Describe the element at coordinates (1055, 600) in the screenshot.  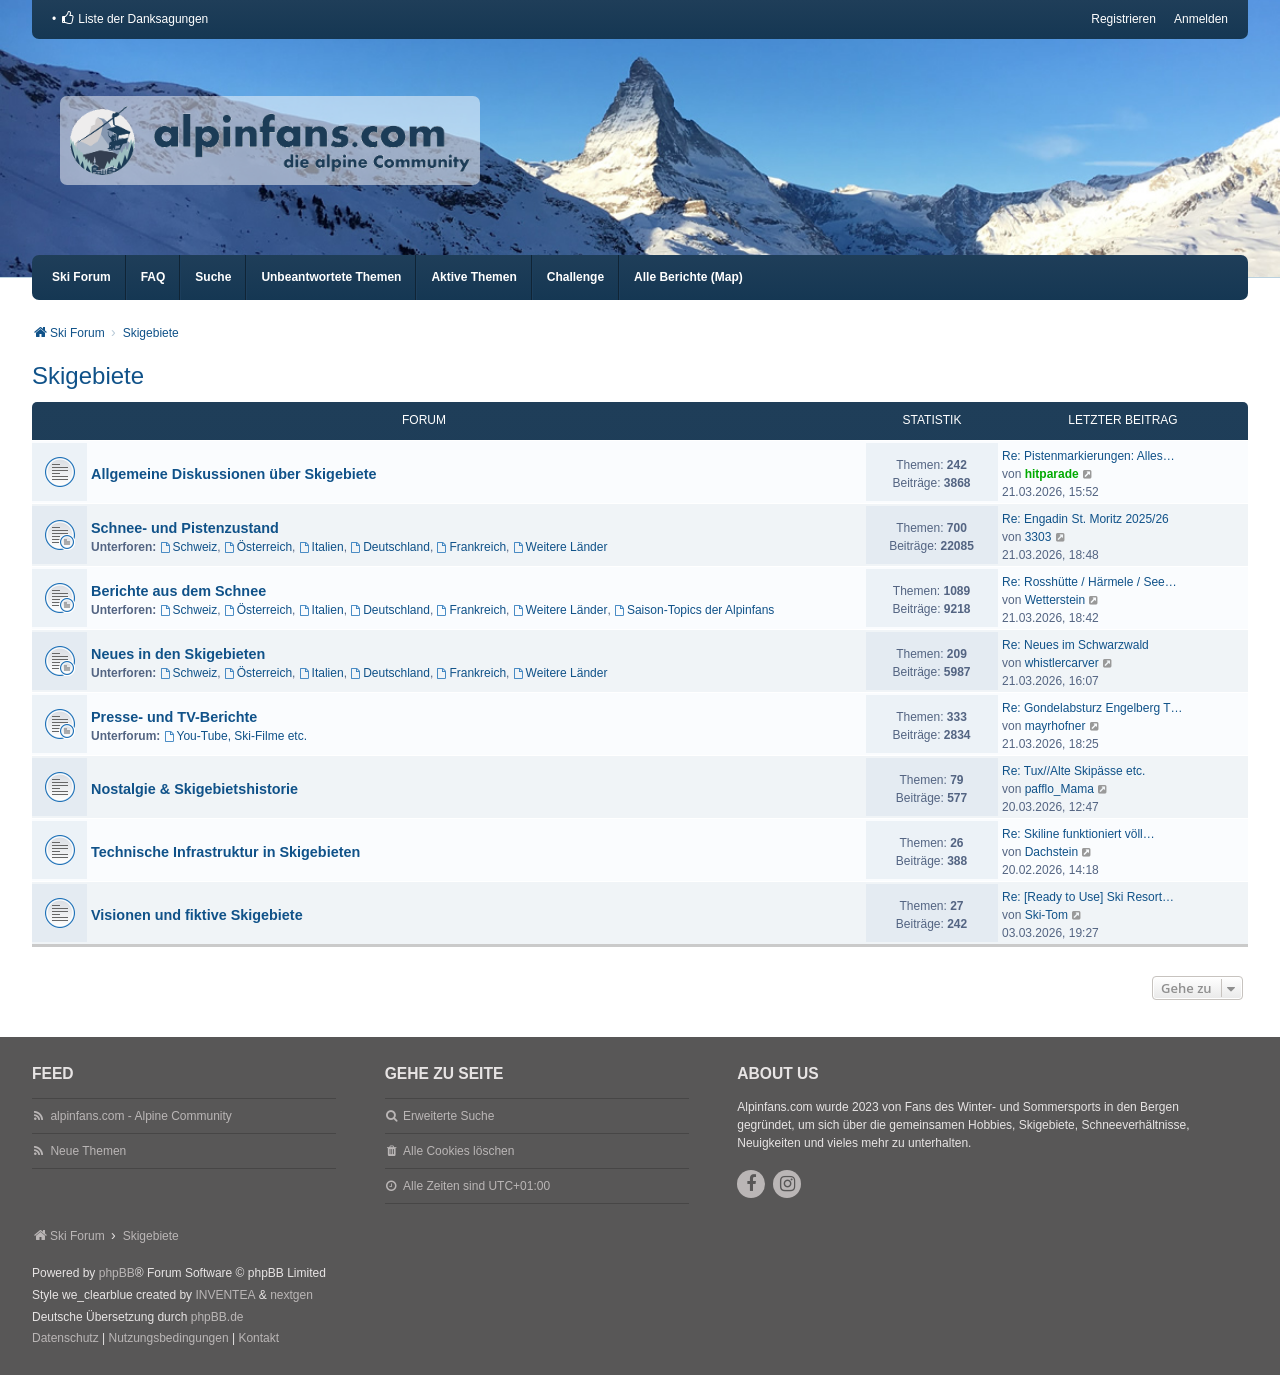
I see `Wetterstein` at that location.